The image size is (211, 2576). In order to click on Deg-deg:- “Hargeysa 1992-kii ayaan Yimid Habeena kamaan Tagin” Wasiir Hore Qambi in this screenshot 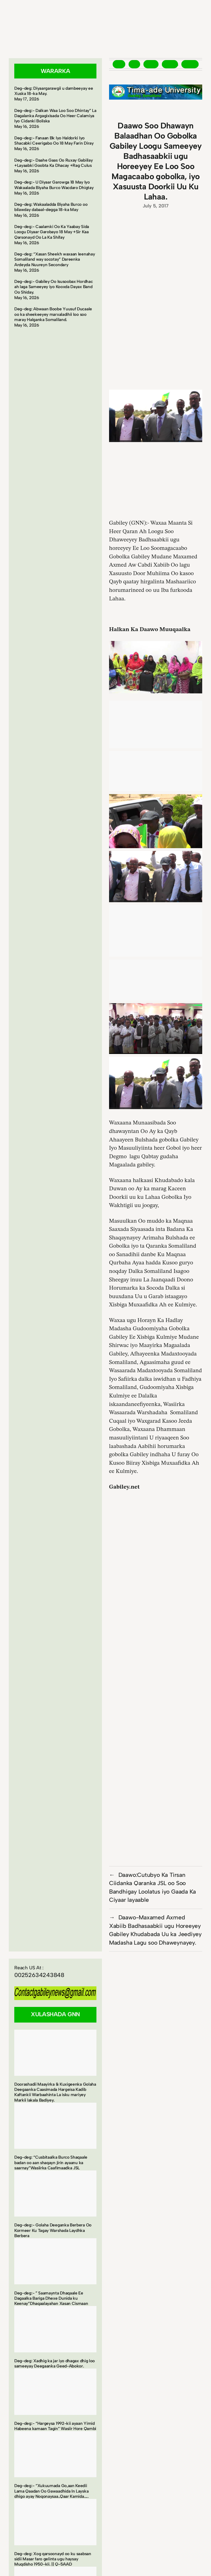, I will do `click(55, 2426)`.